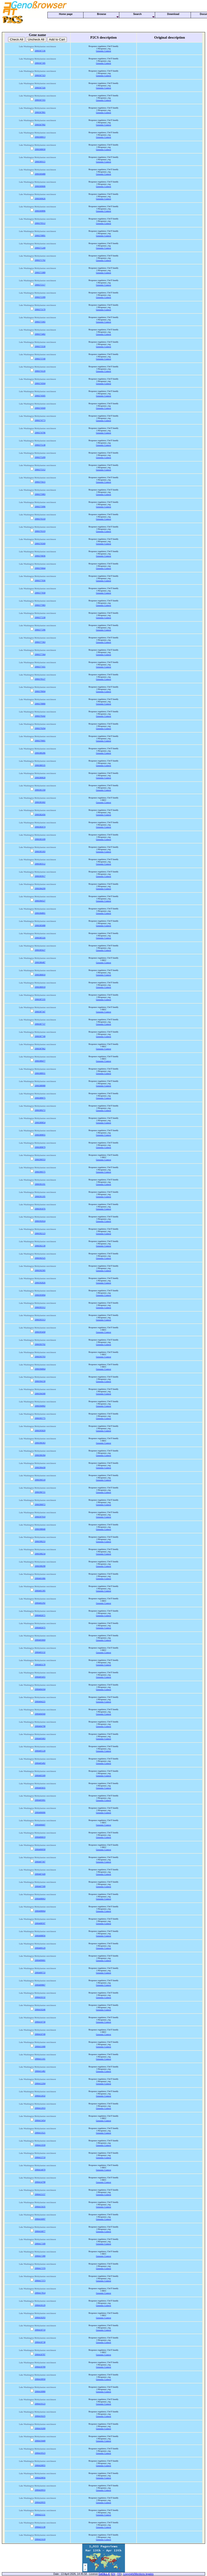 The height and width of the screenshot is (2576, 207). Describe the element at coordinates (40, 2219) in the screenshot. I see `2006416097` at that location.